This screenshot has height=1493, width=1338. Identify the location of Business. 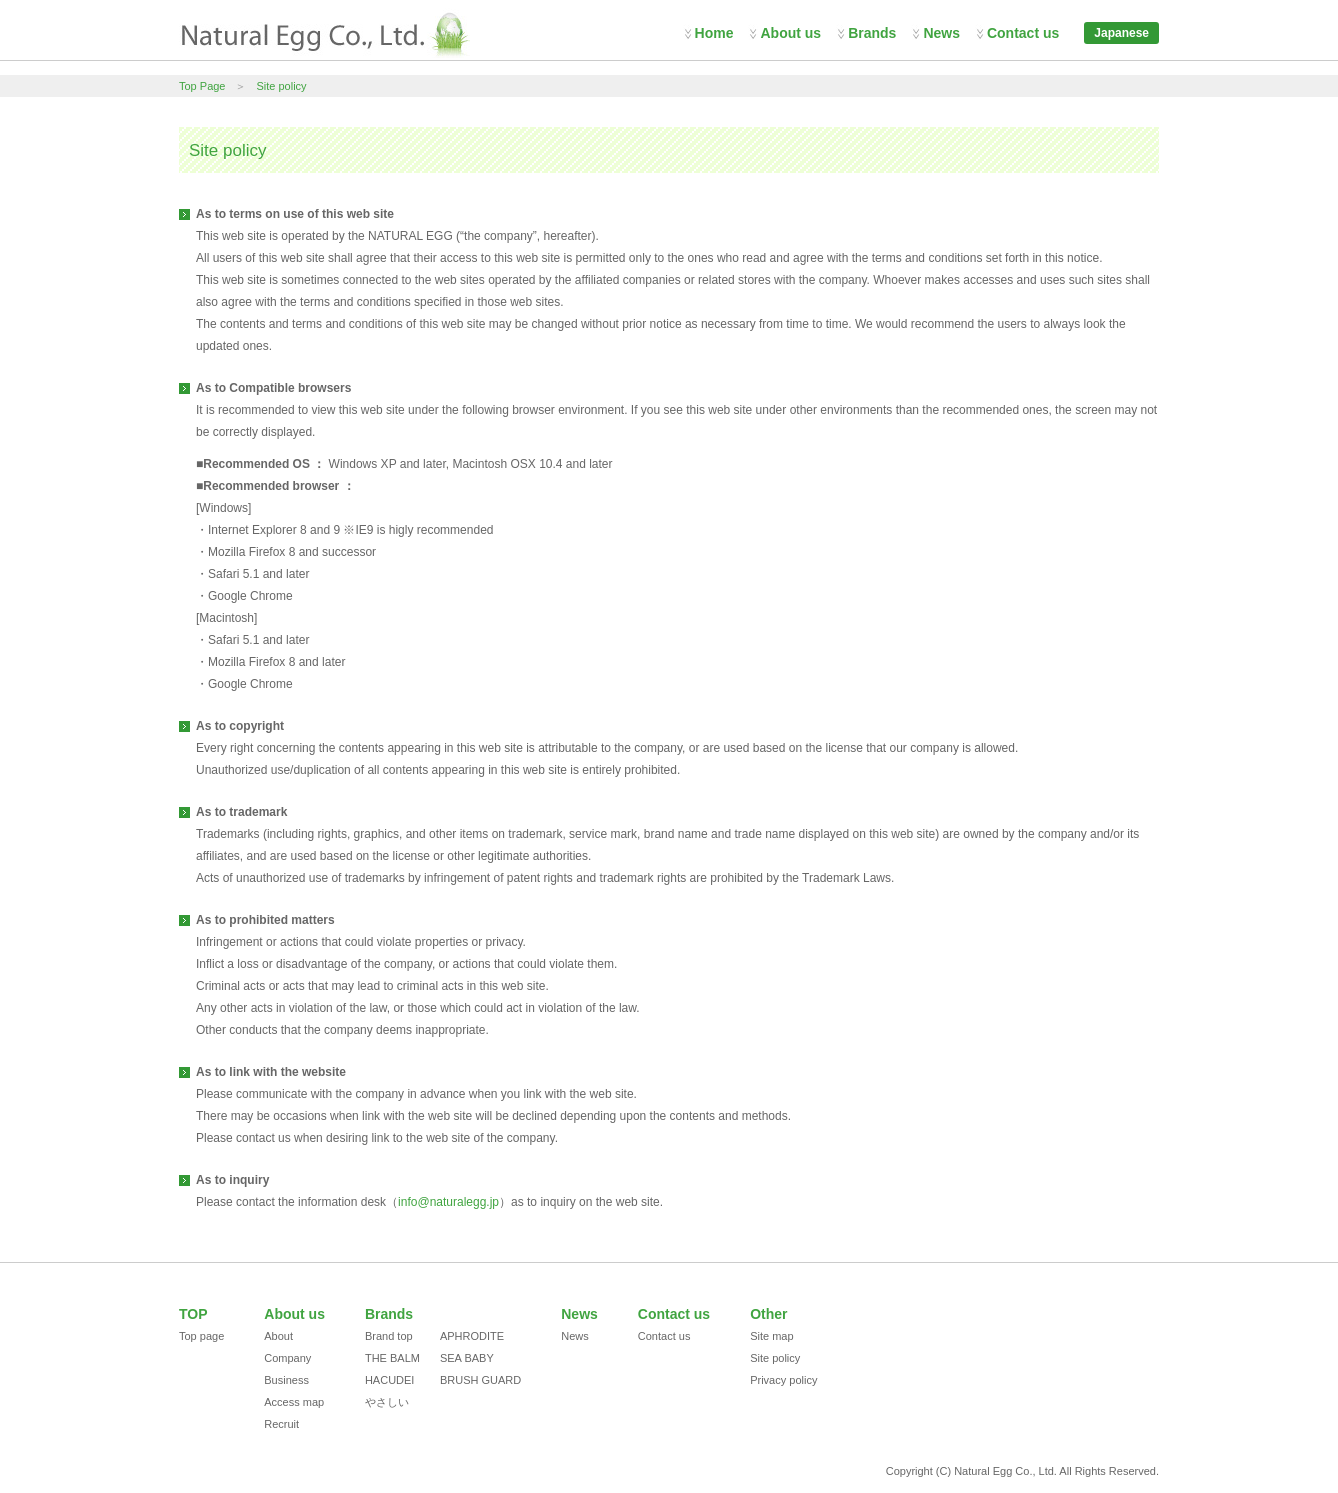
(286, 1380).